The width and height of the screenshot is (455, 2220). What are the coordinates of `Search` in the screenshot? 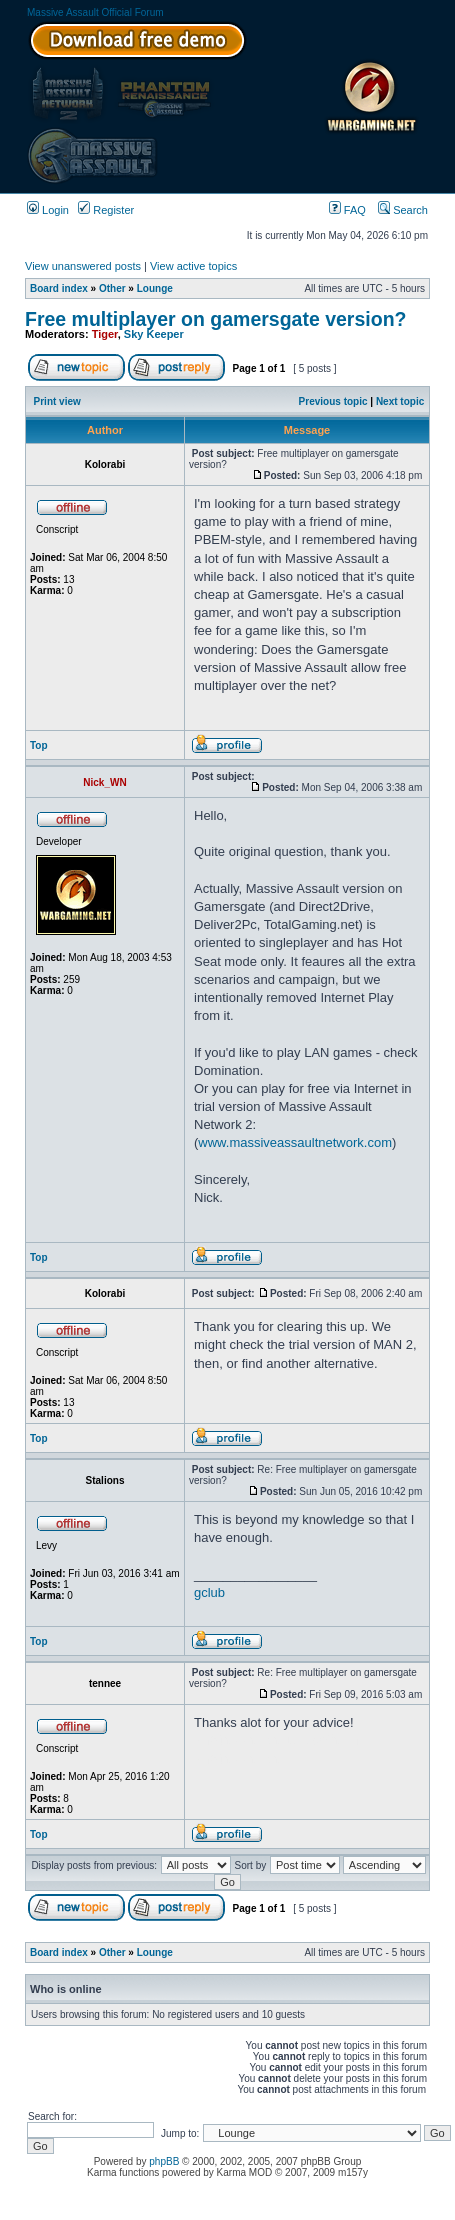 It's located at (403, 210).